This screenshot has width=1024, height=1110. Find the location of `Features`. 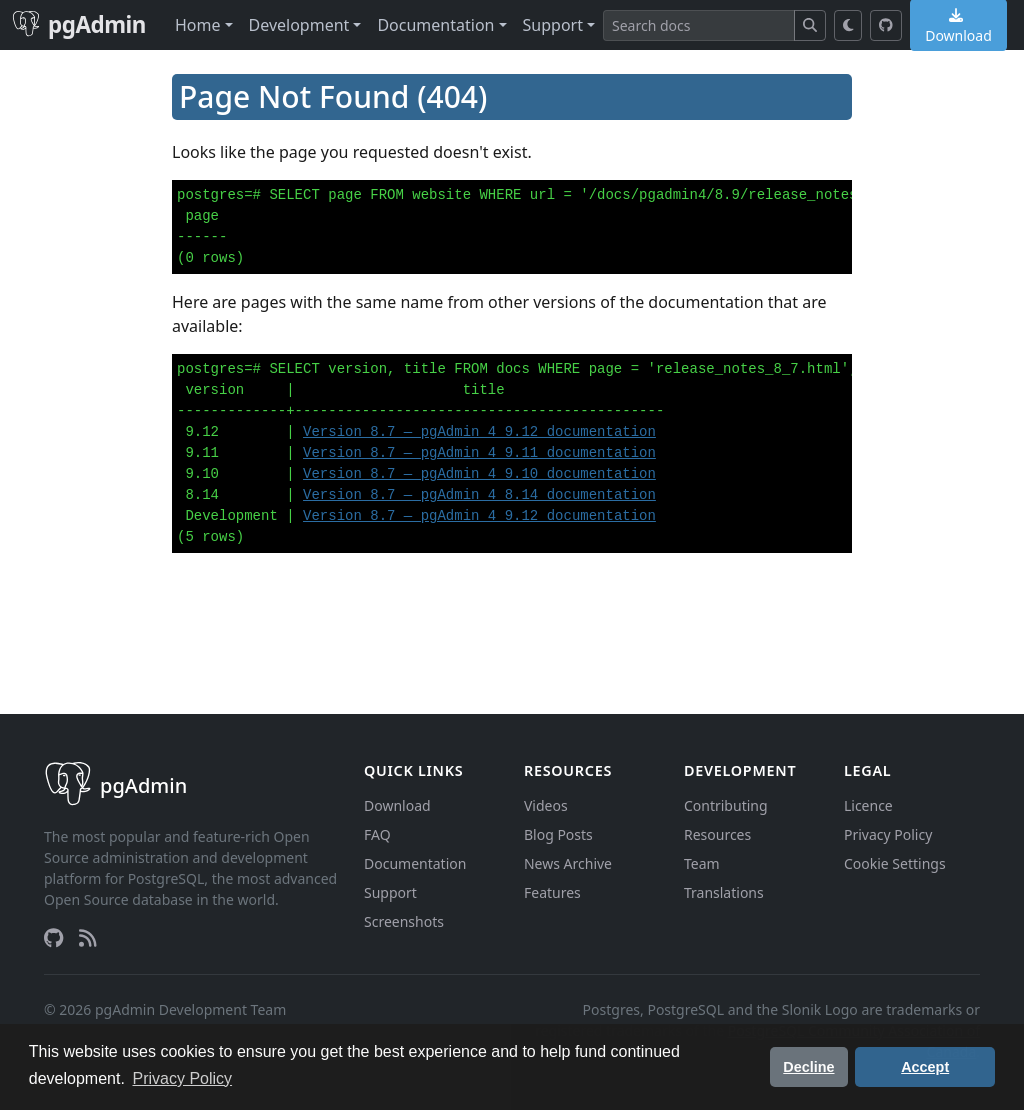

Features is located at coordinates (552, 892).